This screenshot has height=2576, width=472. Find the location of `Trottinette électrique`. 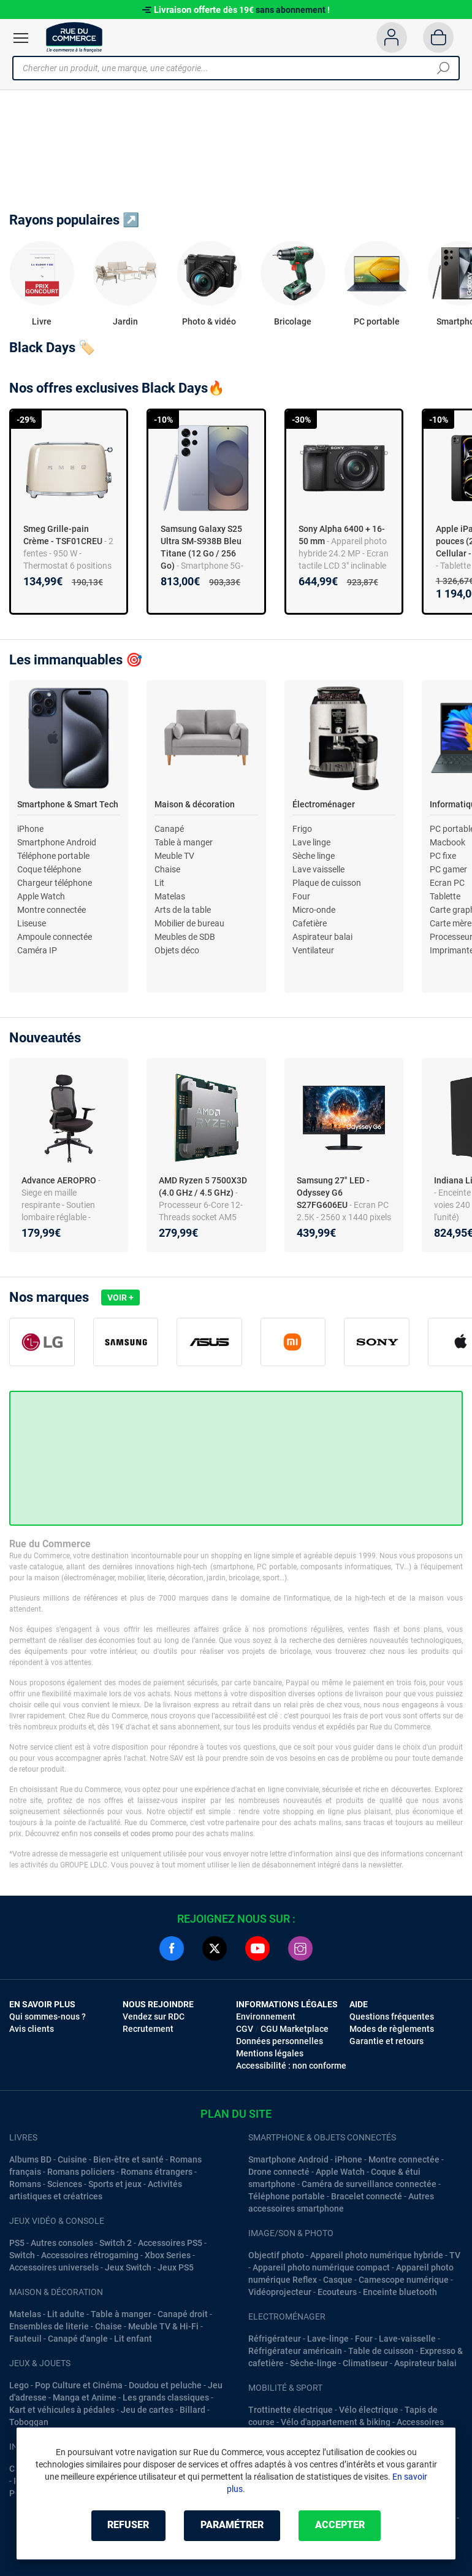

Trottinette électrique is located at coordinates (290, 2410).